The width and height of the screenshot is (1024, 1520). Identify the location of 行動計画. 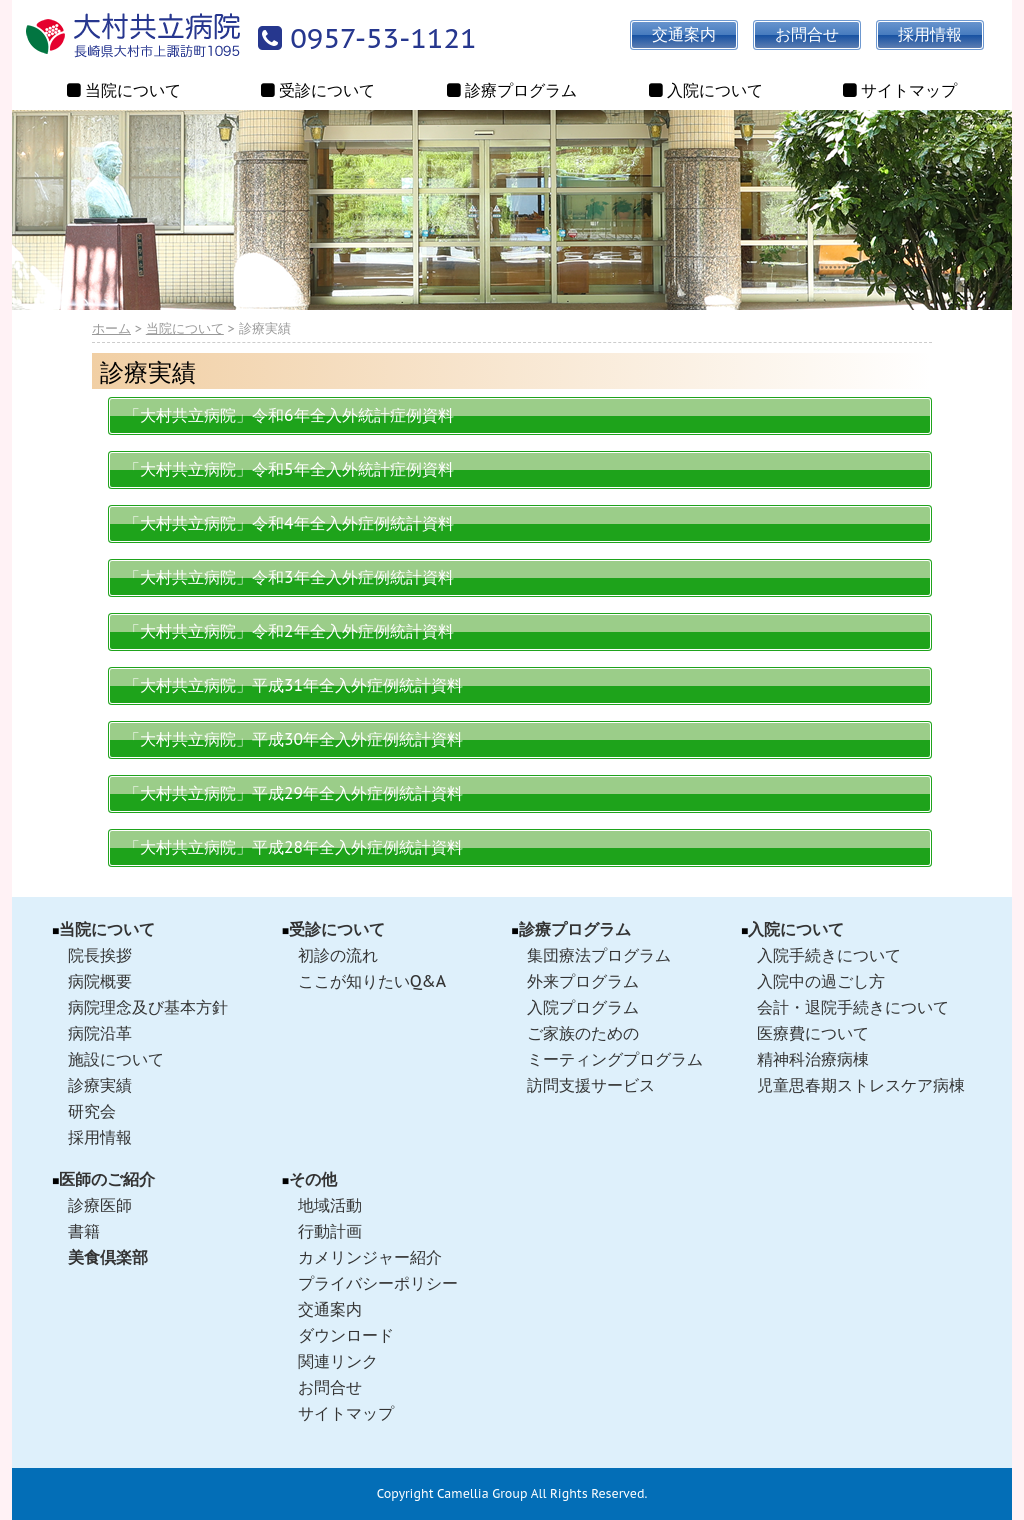
(330, 1231).